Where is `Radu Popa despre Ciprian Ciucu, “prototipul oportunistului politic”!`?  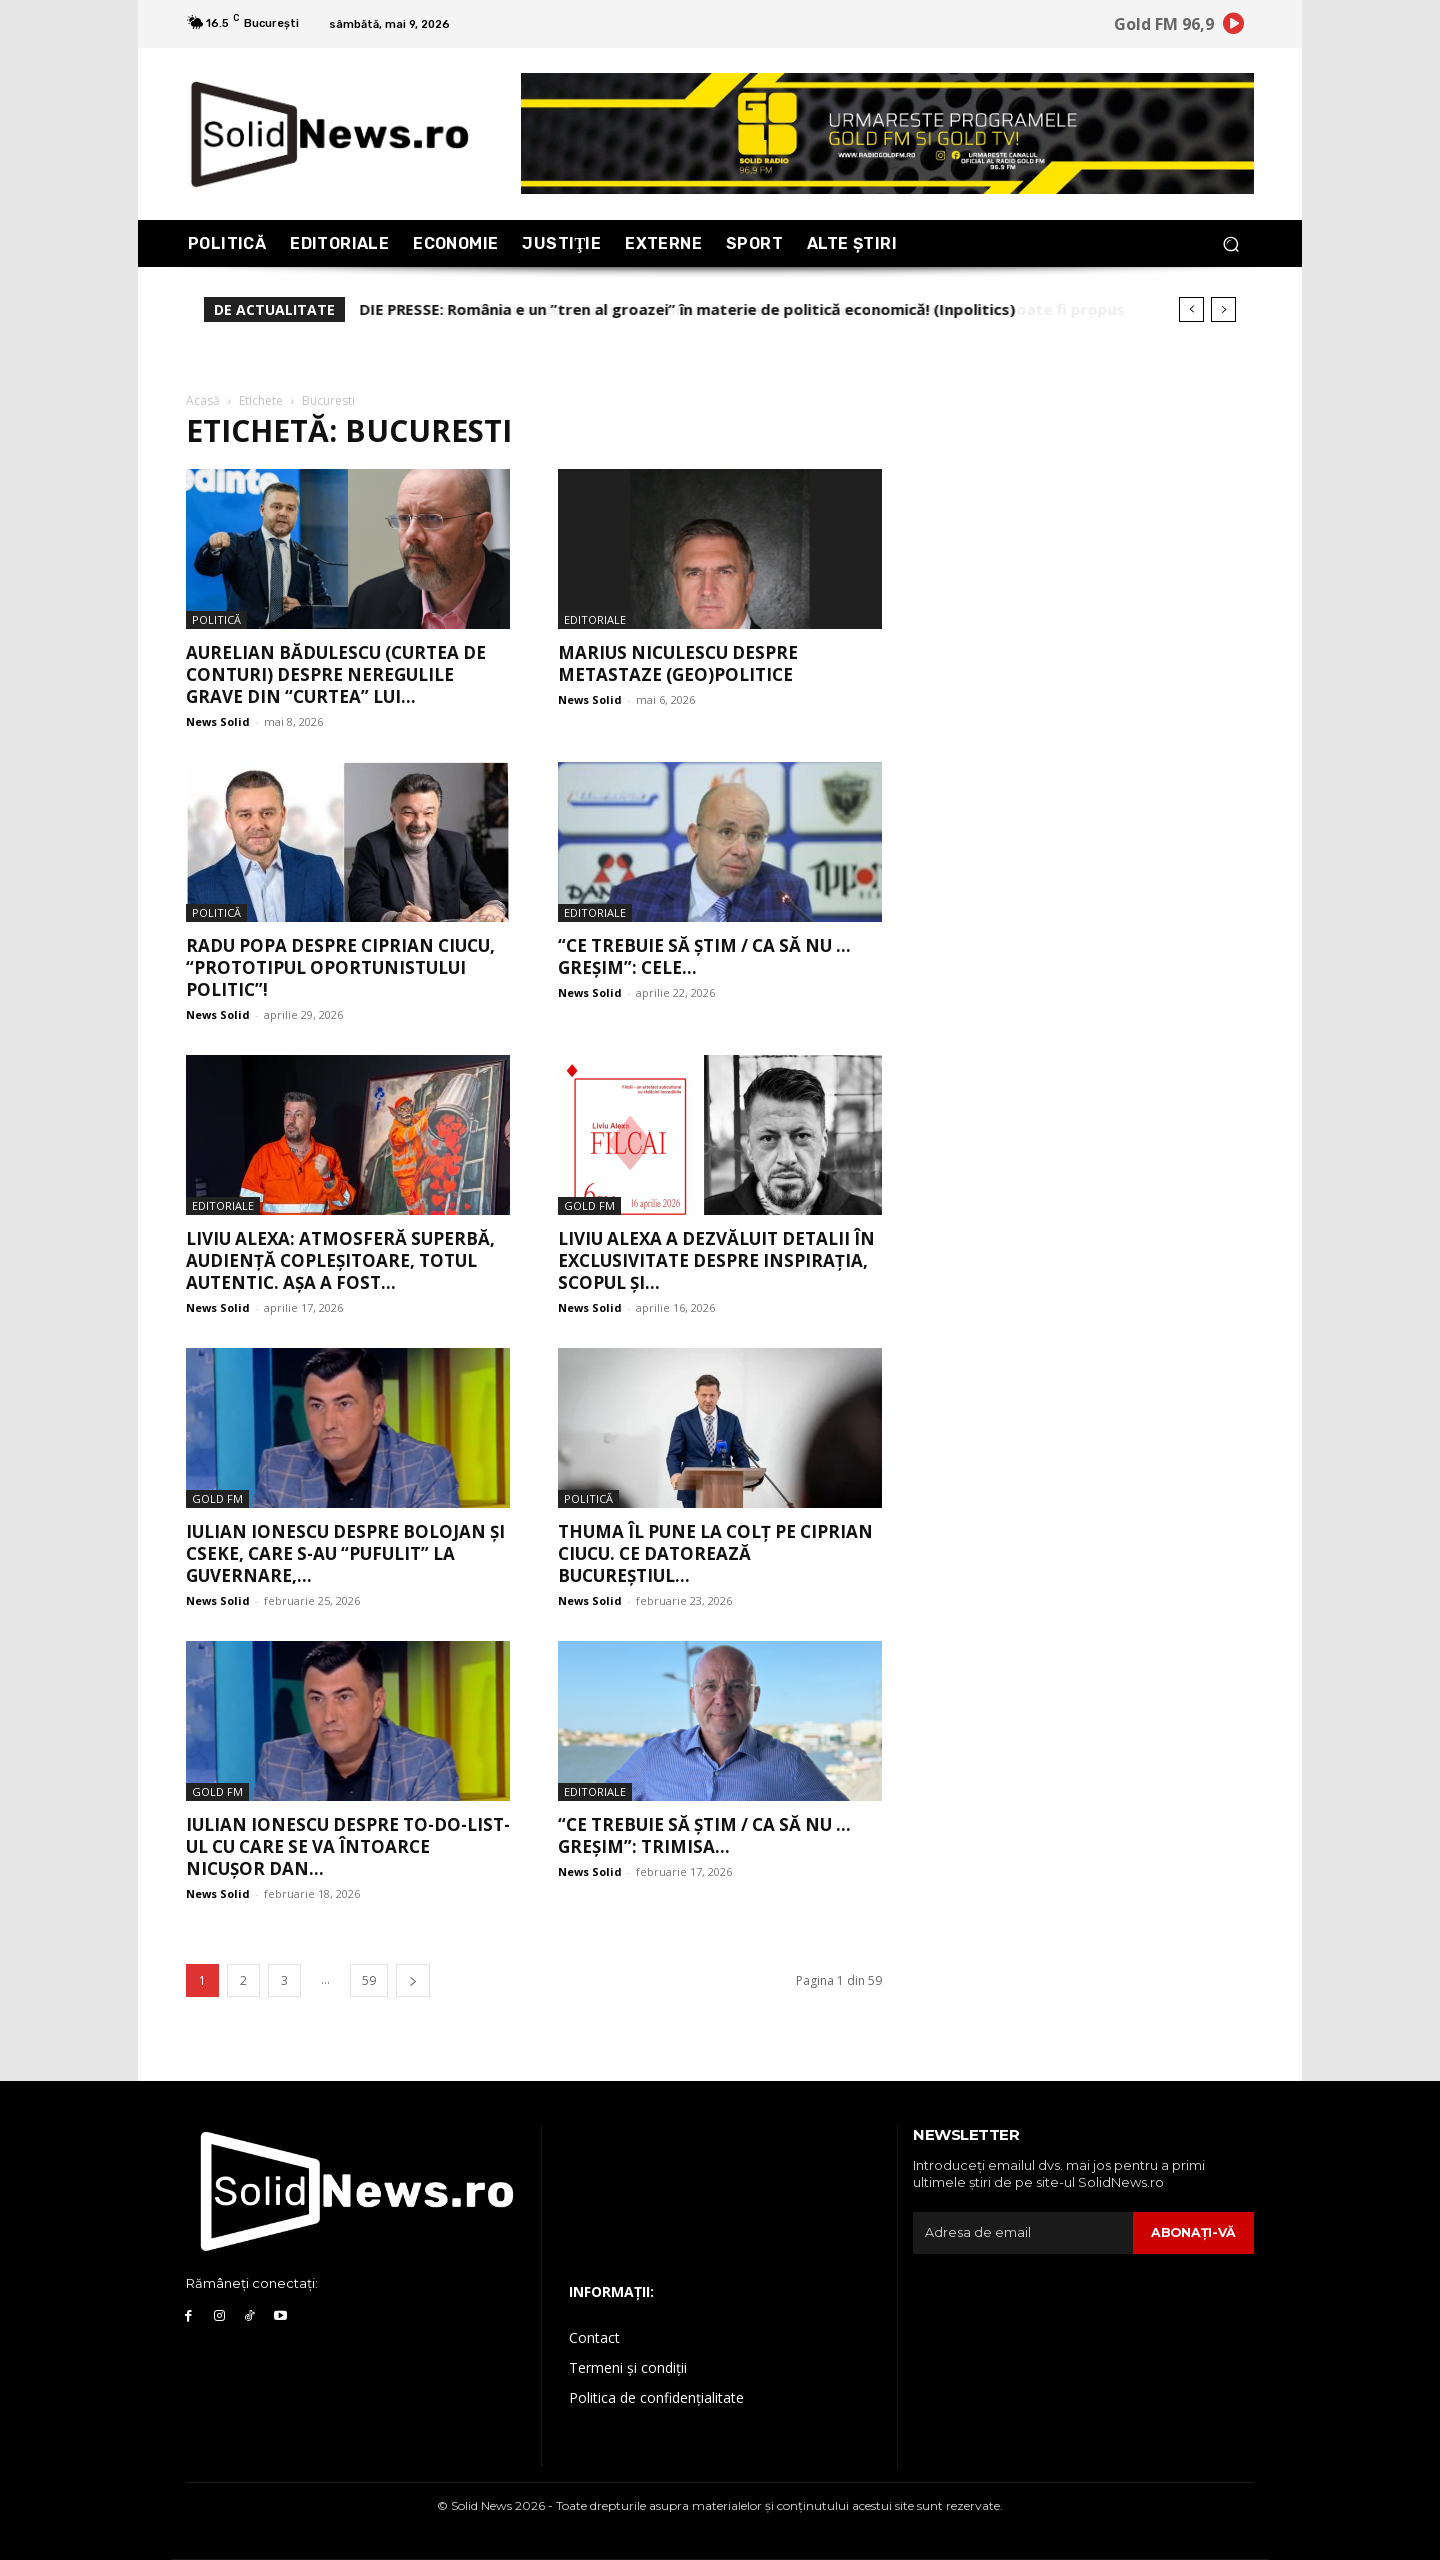 Radu Popa despre Ciprian Ciucu, “prototipul oportunistului politic”! is located at coordinates (340, 967).